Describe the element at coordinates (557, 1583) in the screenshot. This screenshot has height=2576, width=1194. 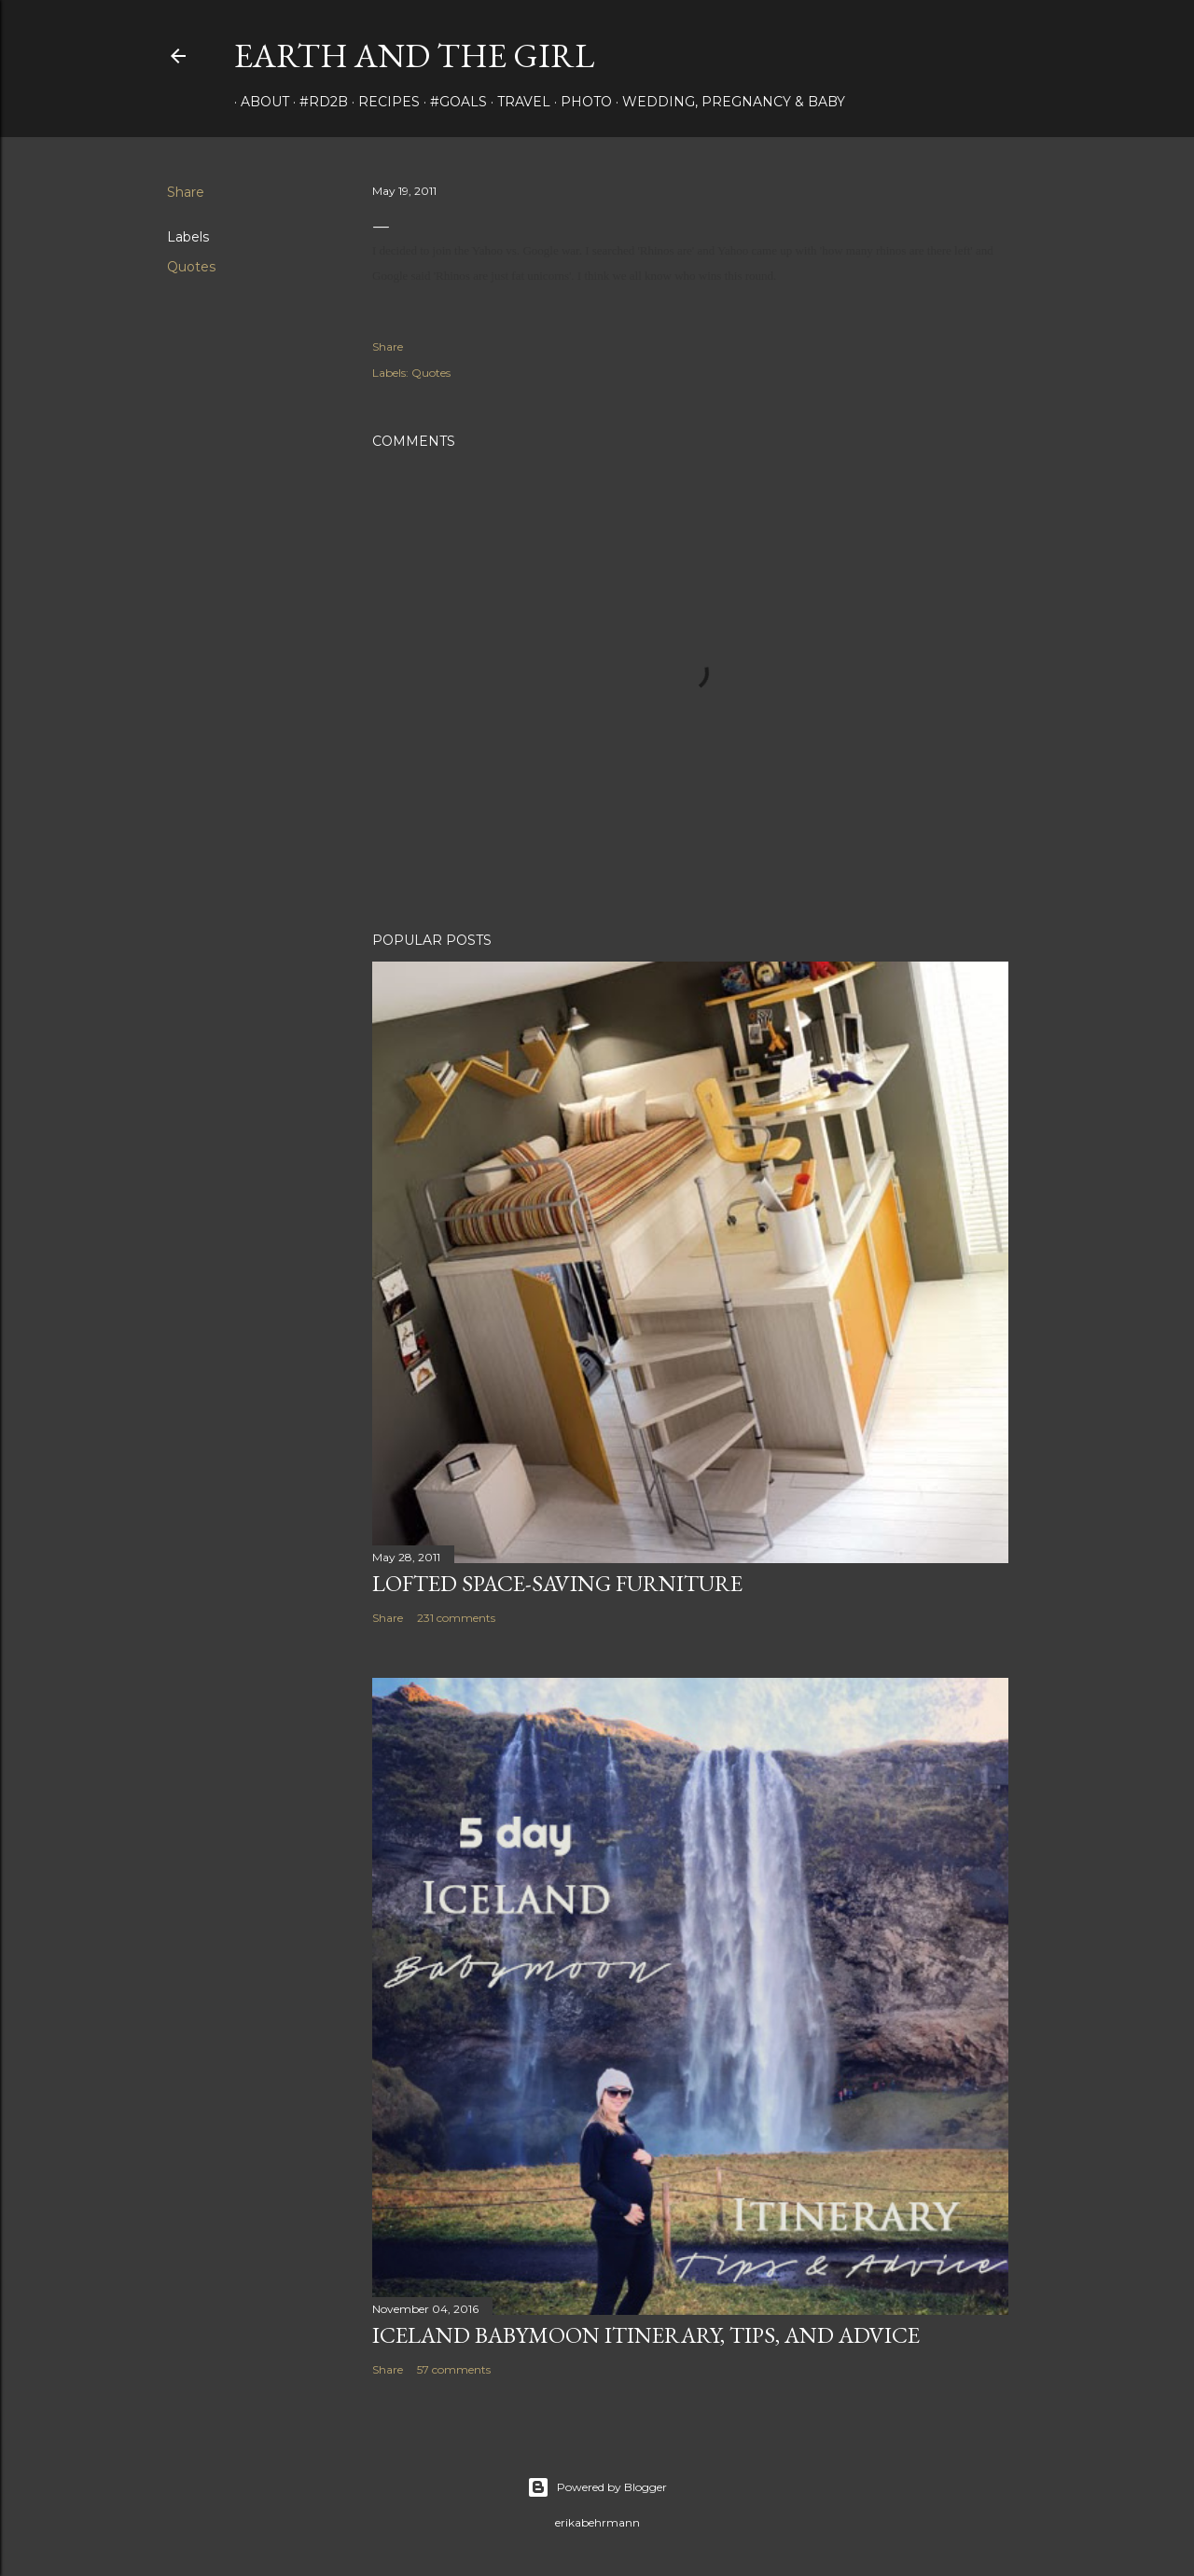
I see `Lofted Space-saving Furniture` at that location.